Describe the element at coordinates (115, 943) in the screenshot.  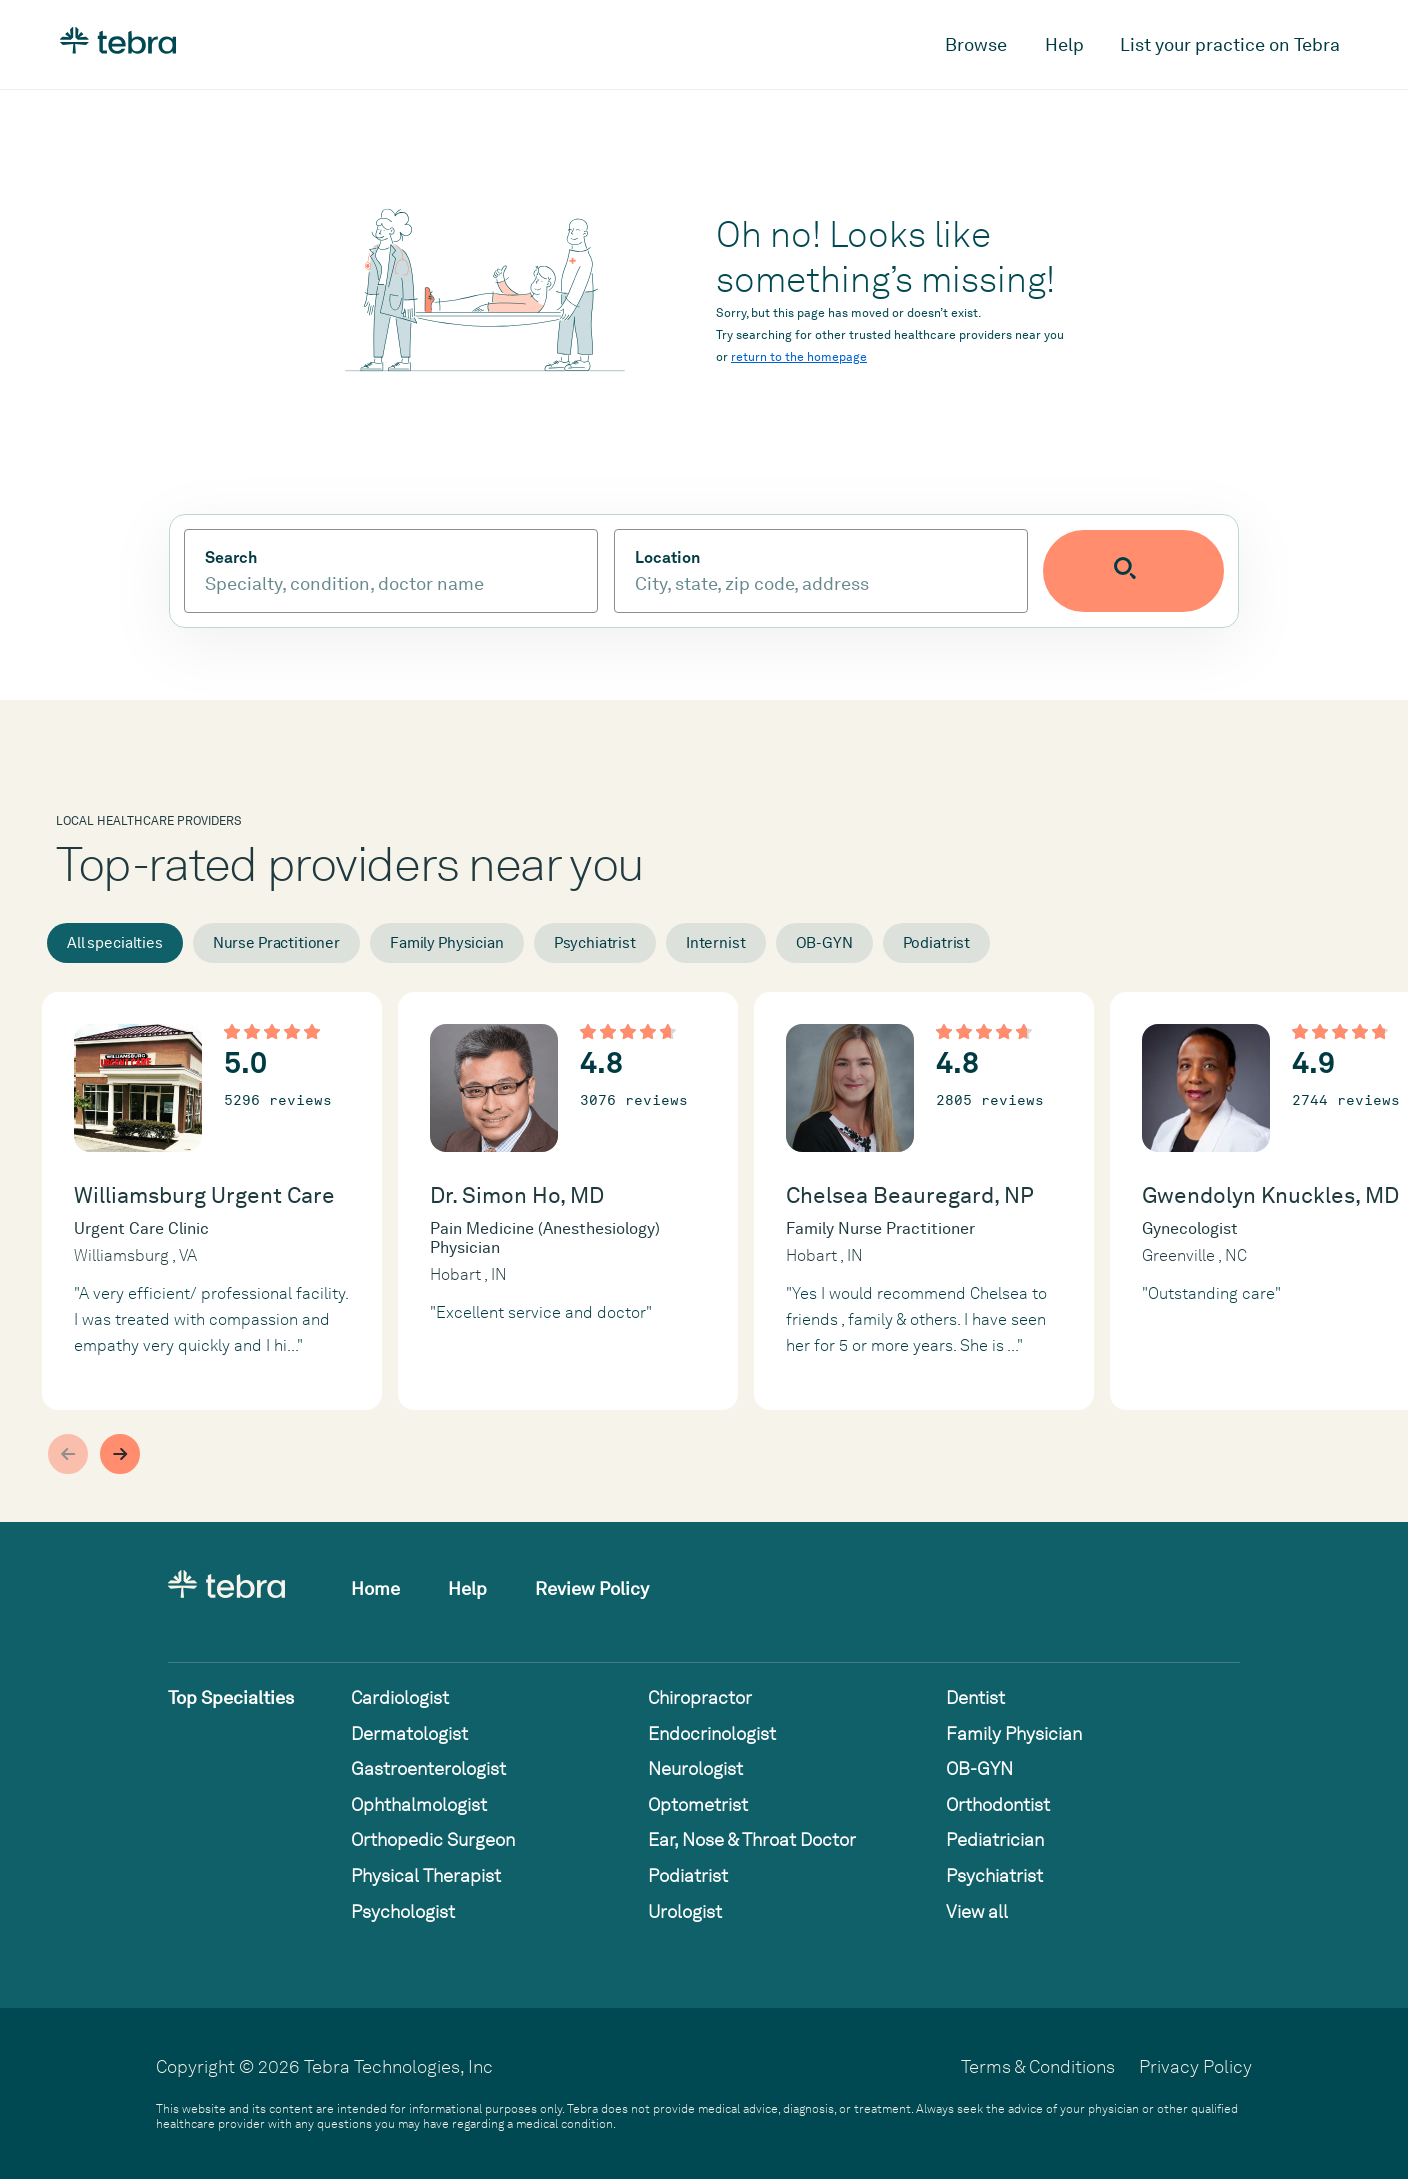
I see `All specialties` at that location.